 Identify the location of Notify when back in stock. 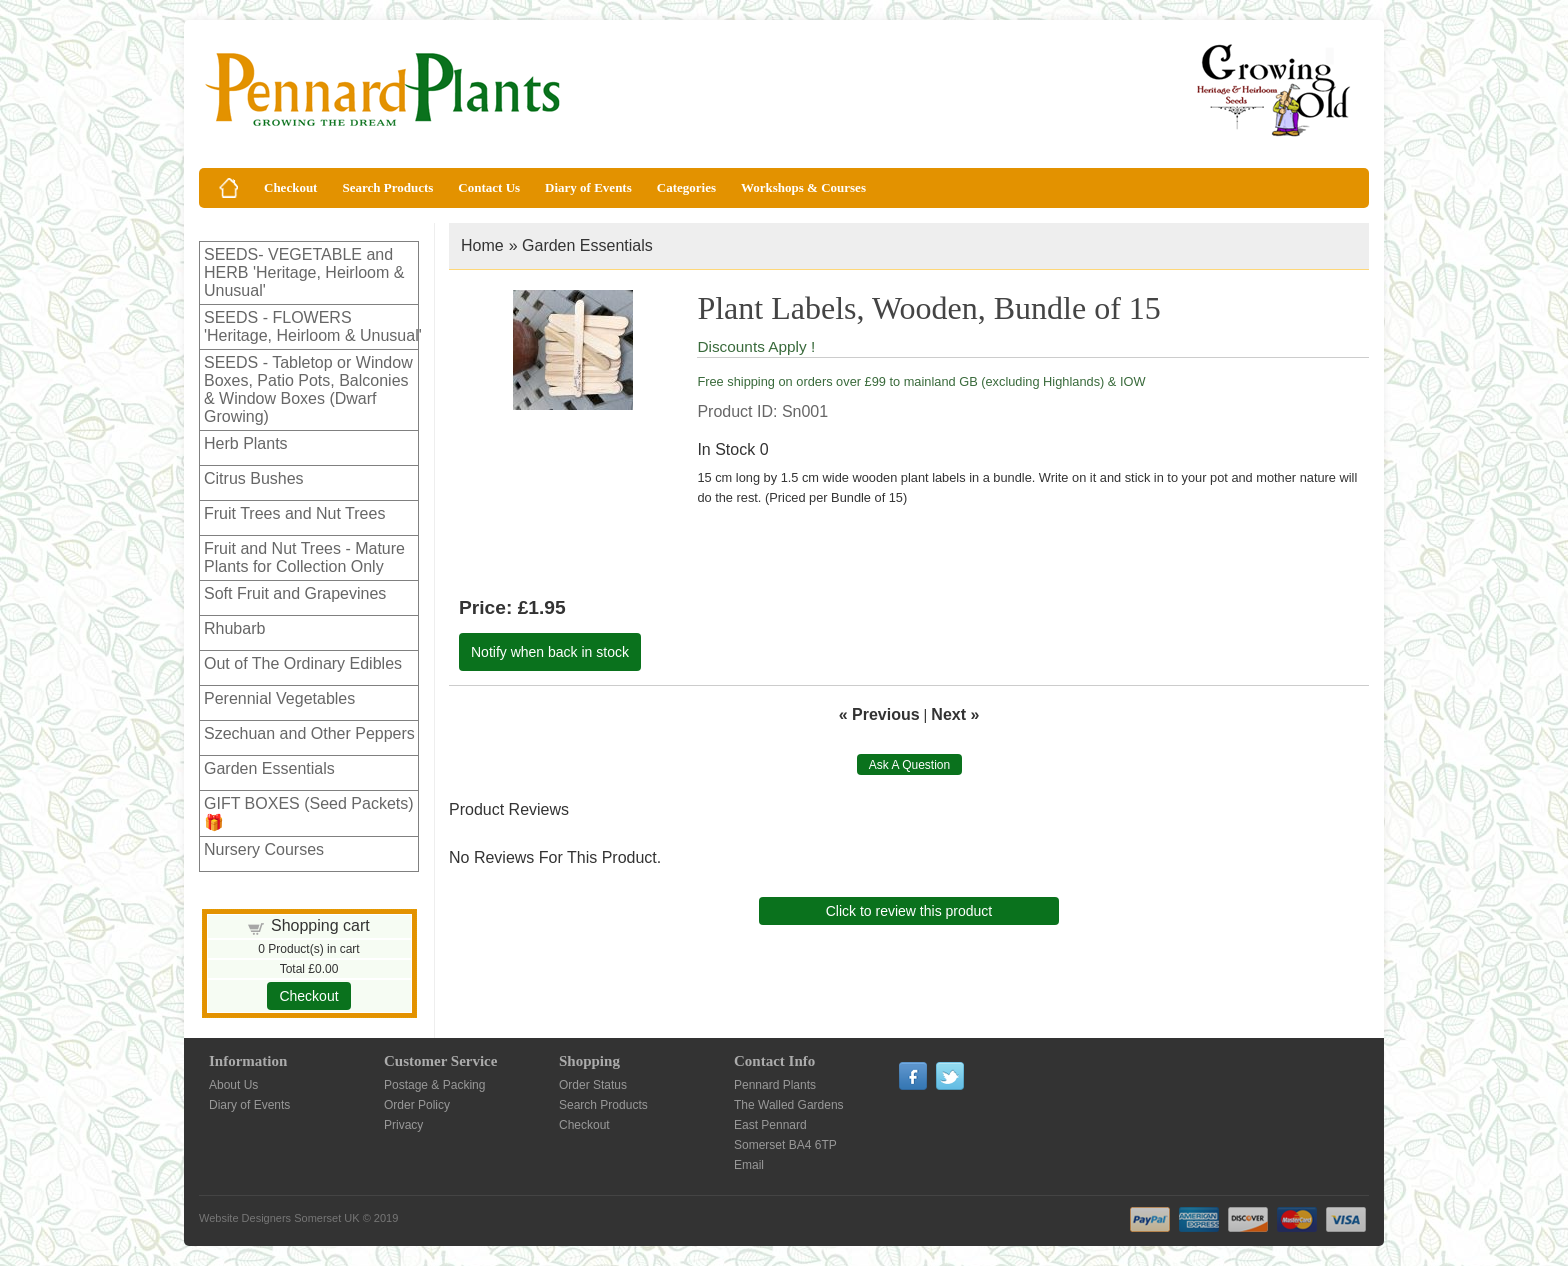
(550, 652).